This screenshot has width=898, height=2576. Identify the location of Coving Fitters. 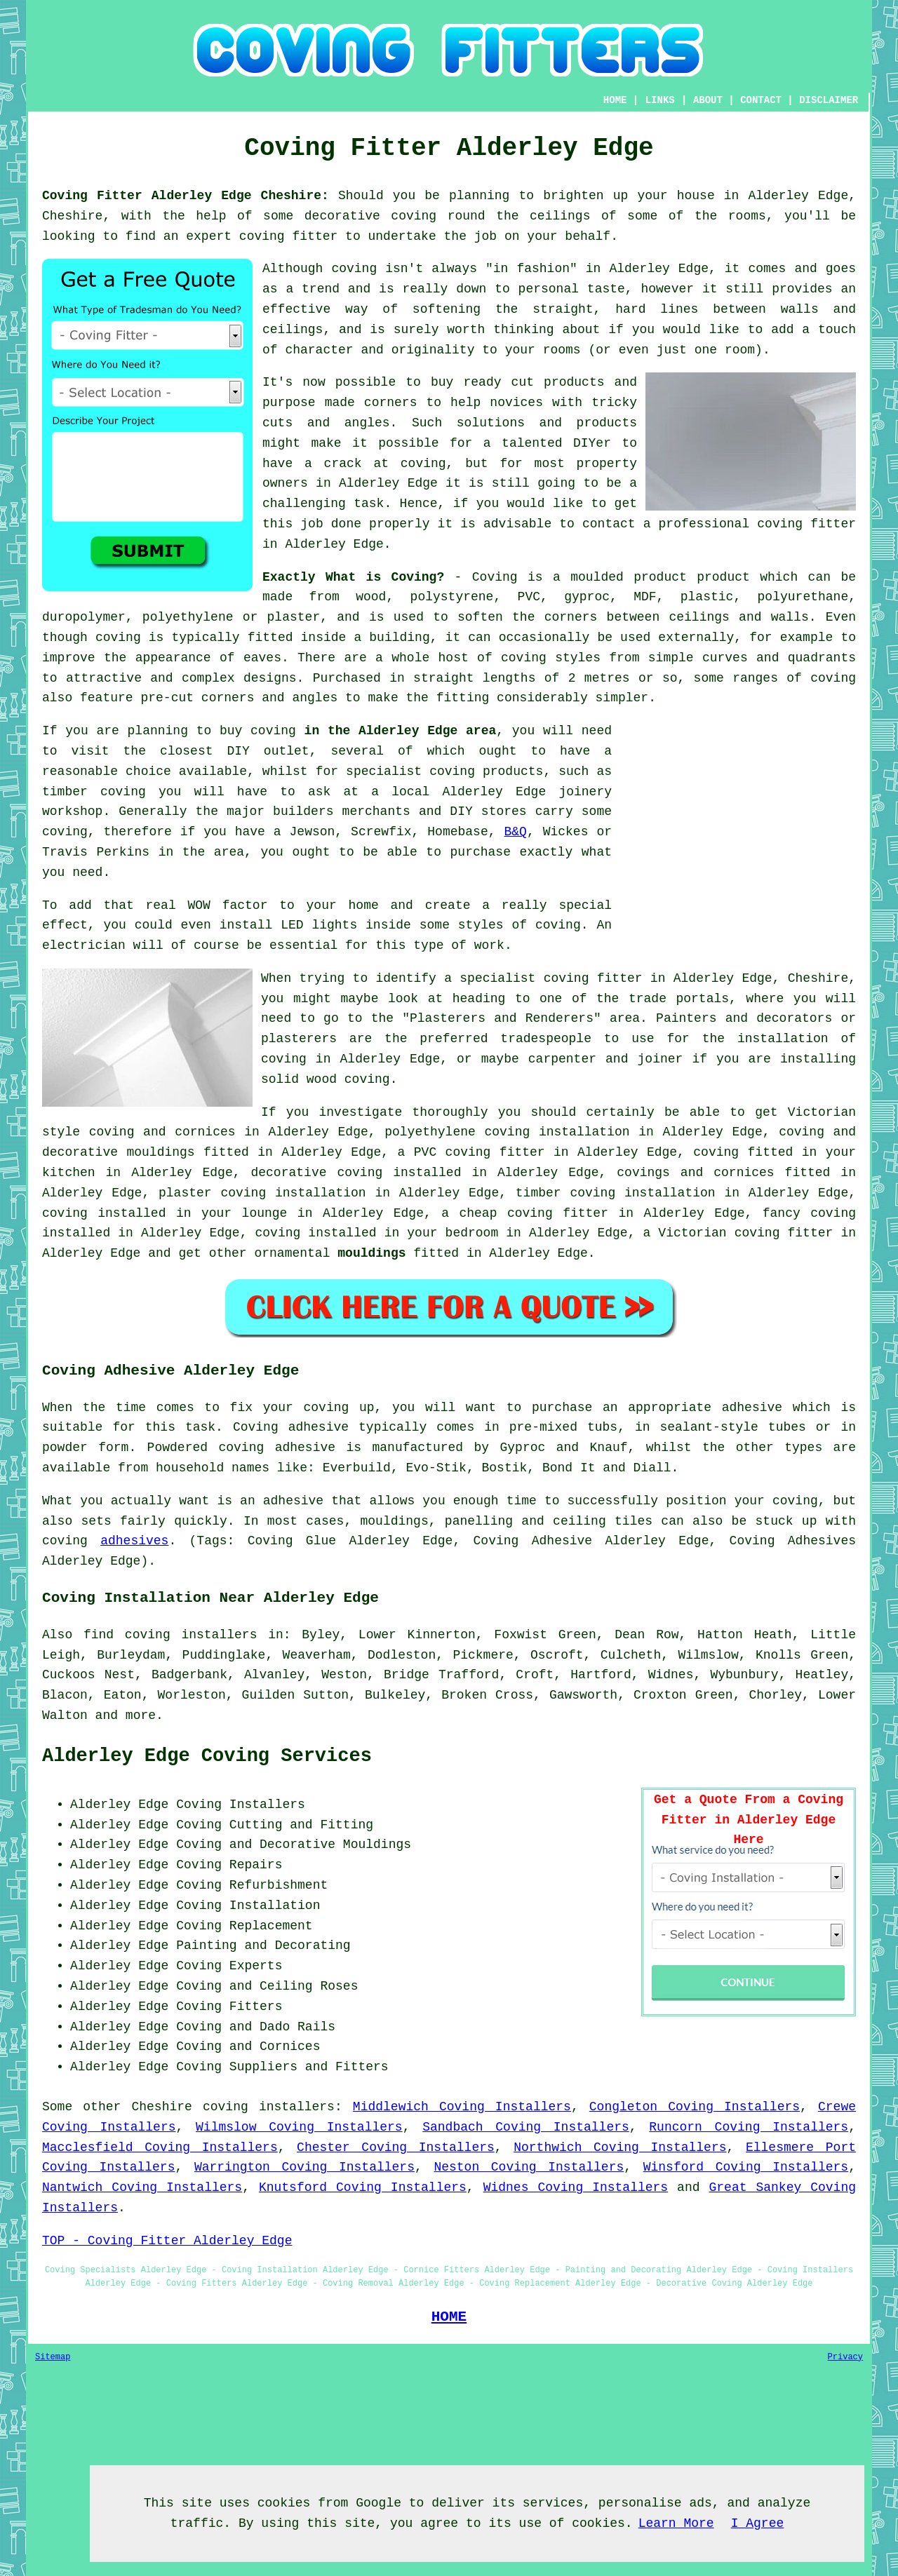
(229, 2007).